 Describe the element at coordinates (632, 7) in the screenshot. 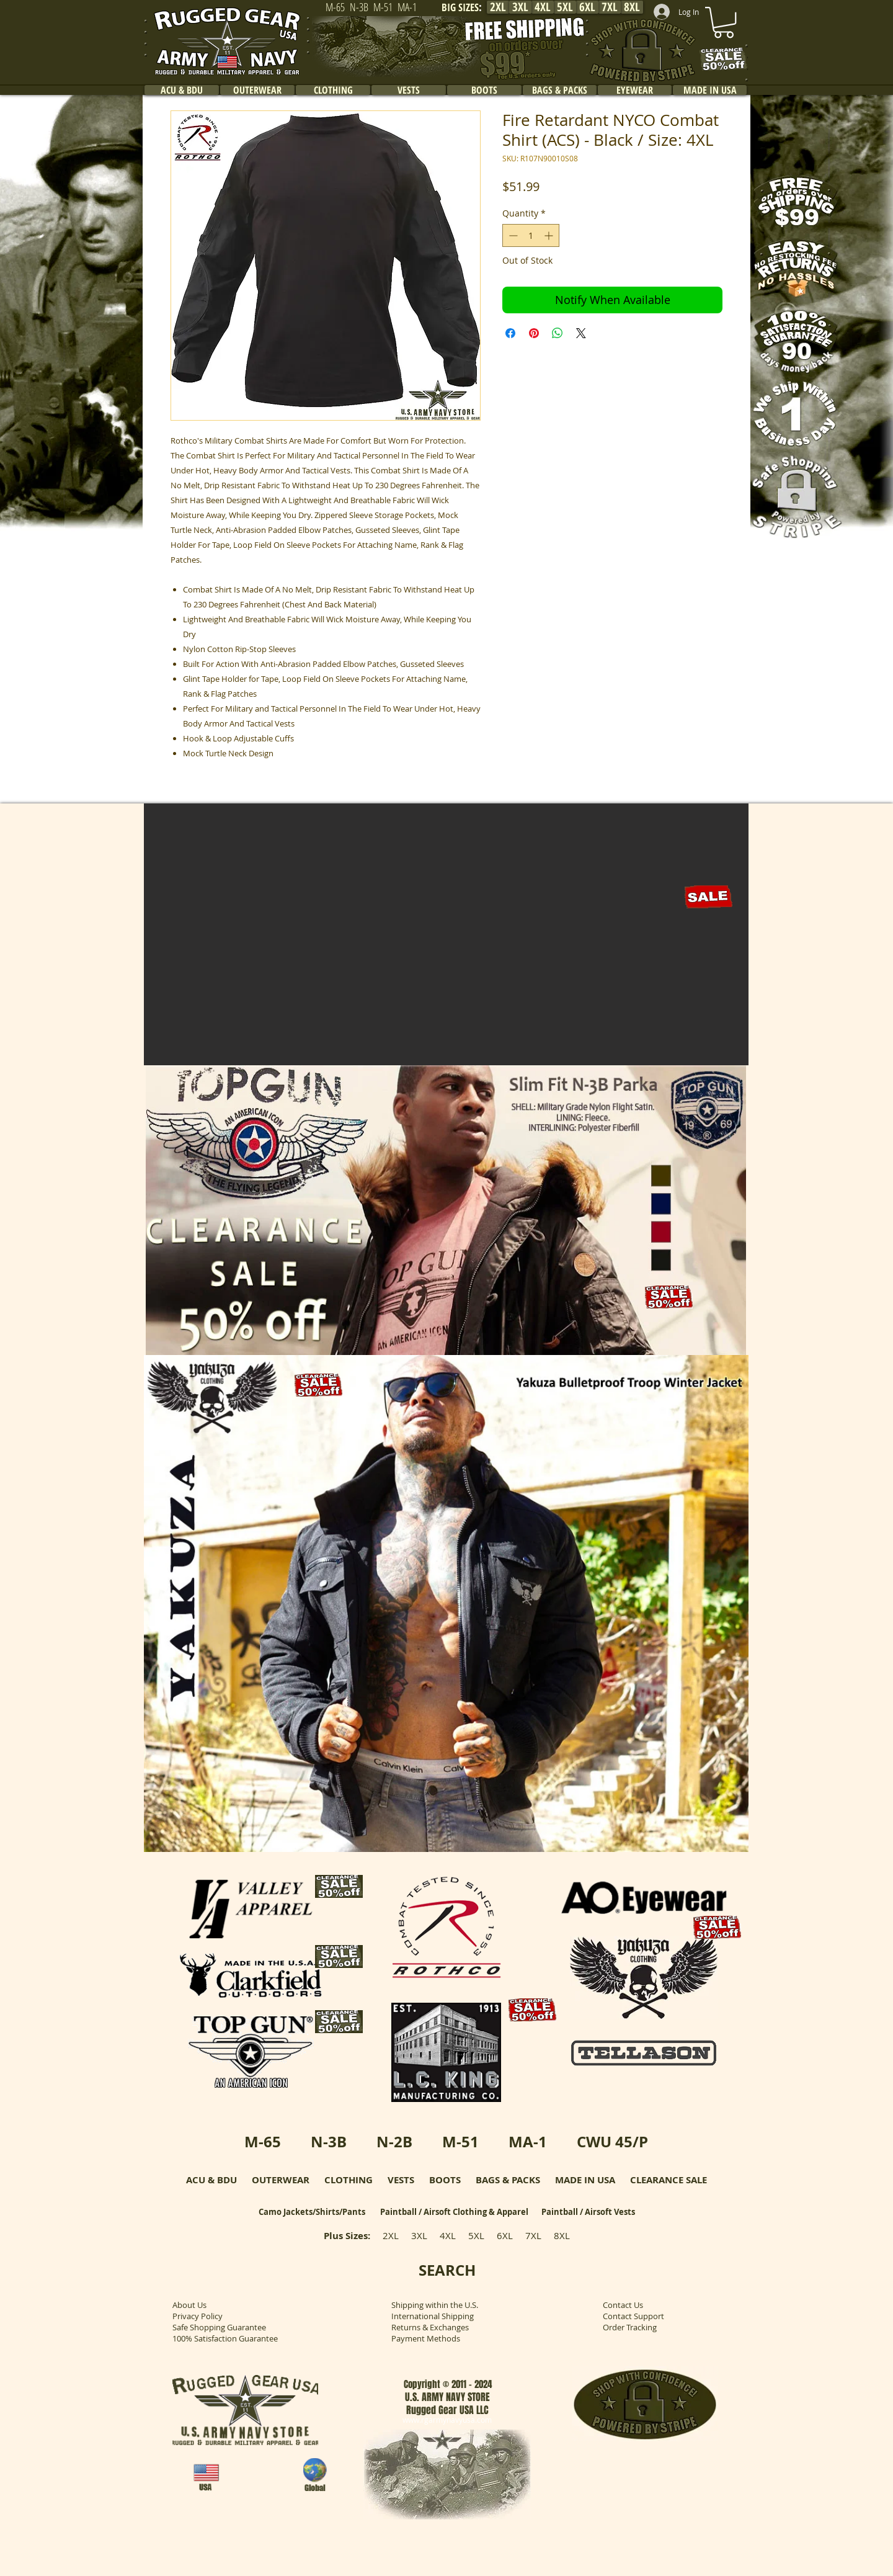

I see `[8XL]` at that location.